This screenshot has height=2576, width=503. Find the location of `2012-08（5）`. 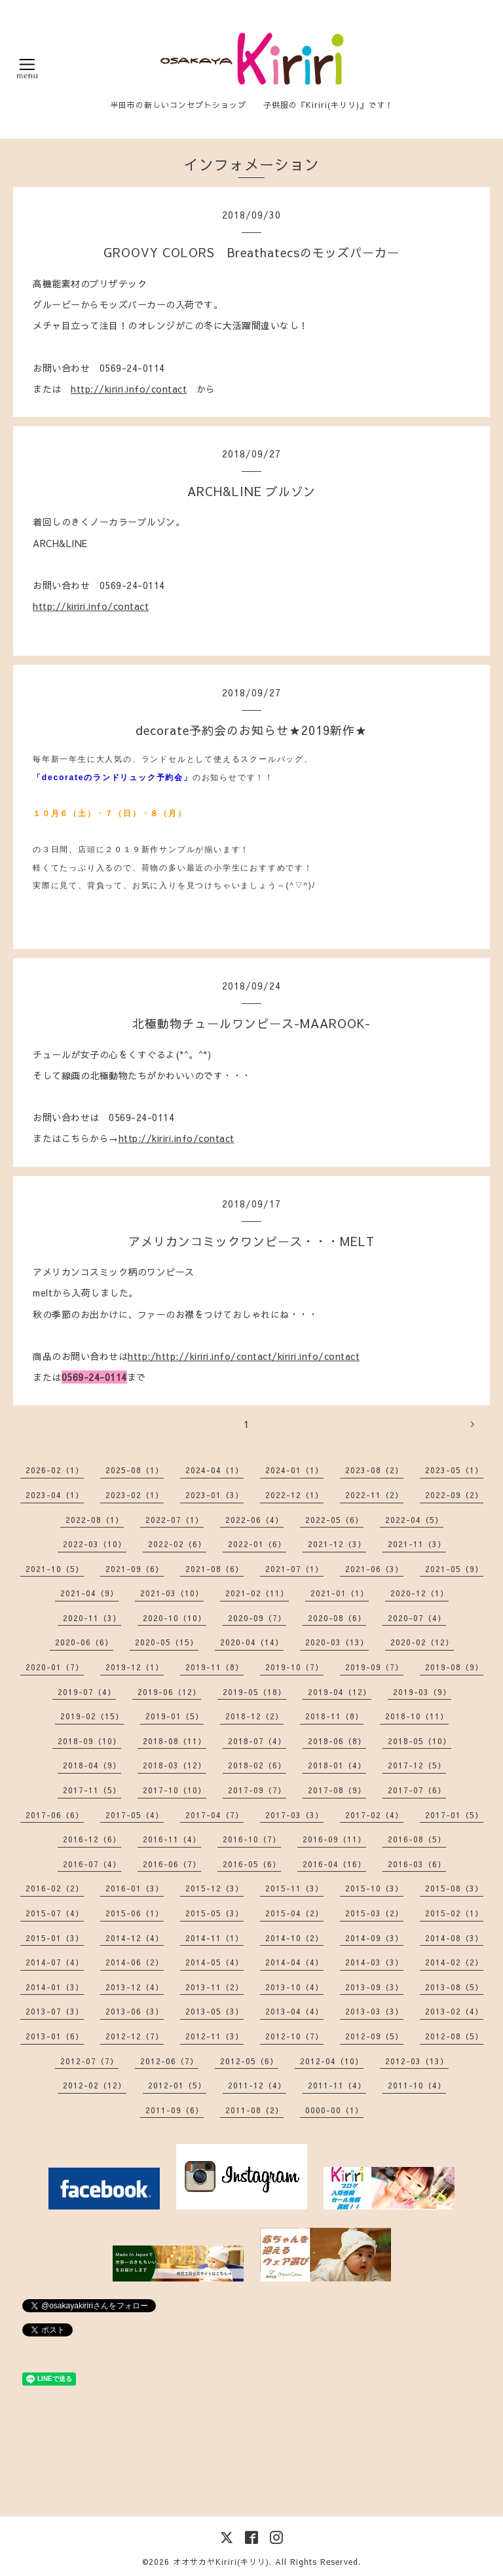

2012-08（5） is located at coordinates (454, 2036).